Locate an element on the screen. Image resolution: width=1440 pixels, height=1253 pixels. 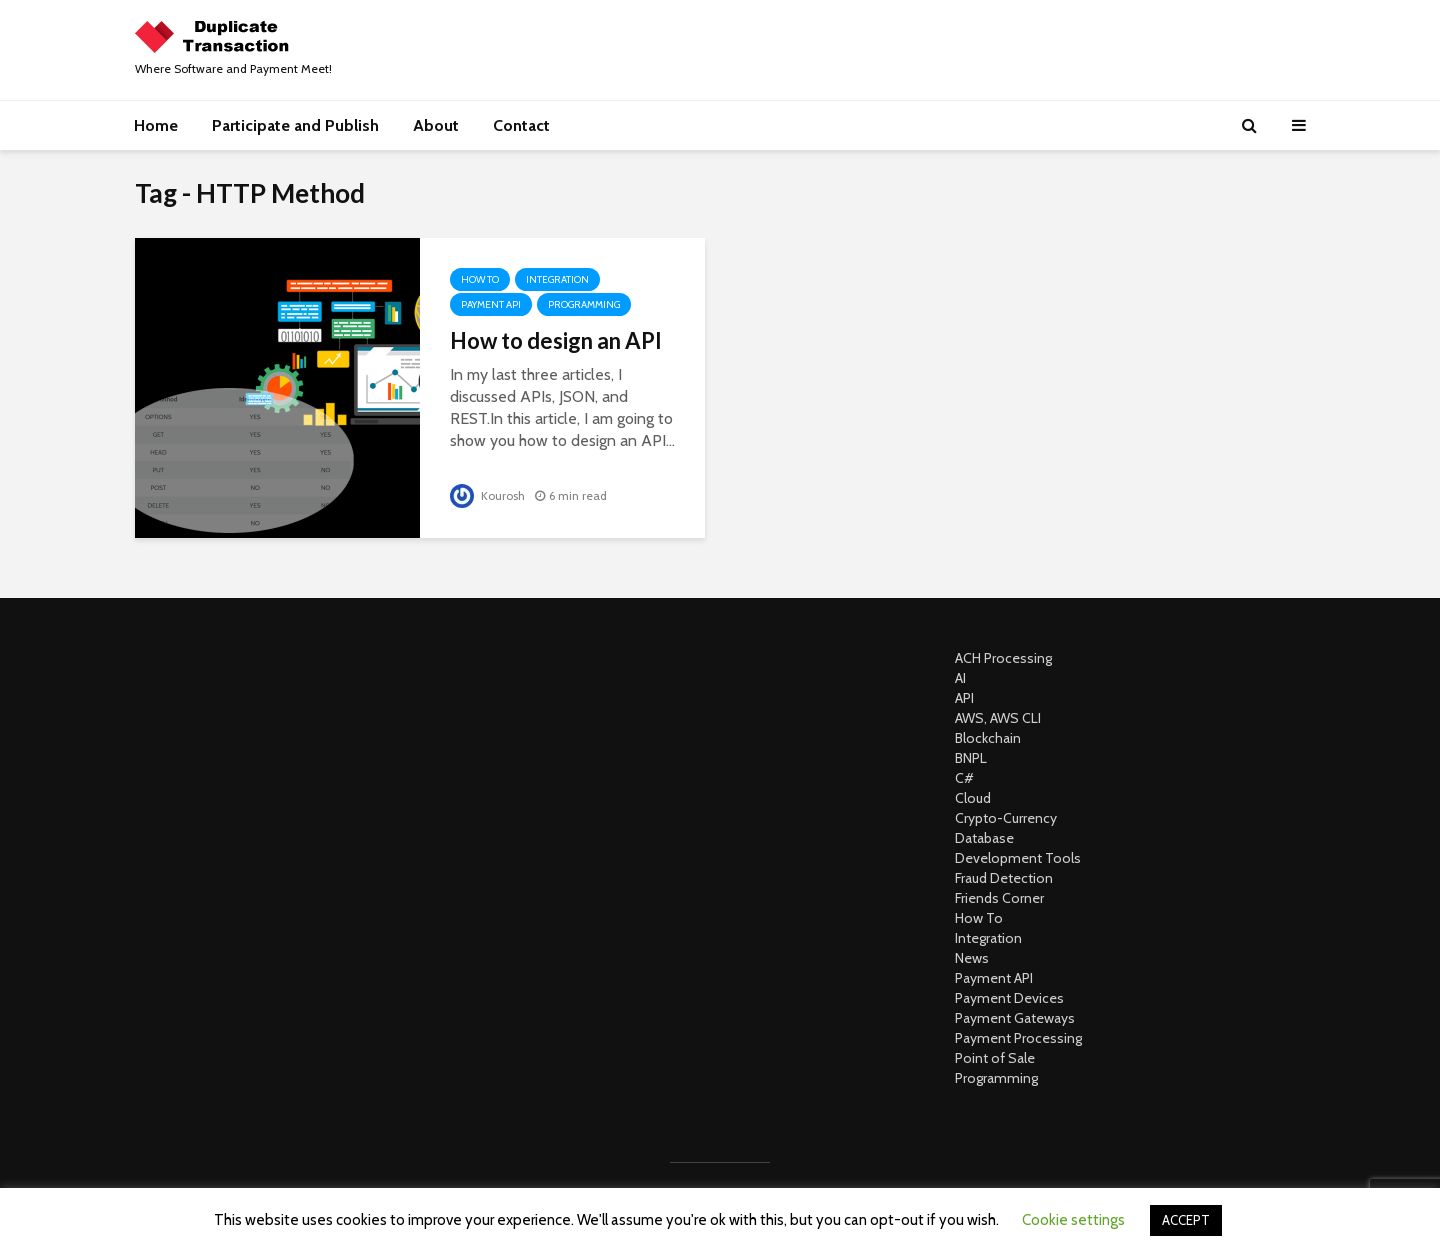
Crypto-Currency is located at coordinates (1006, 818).